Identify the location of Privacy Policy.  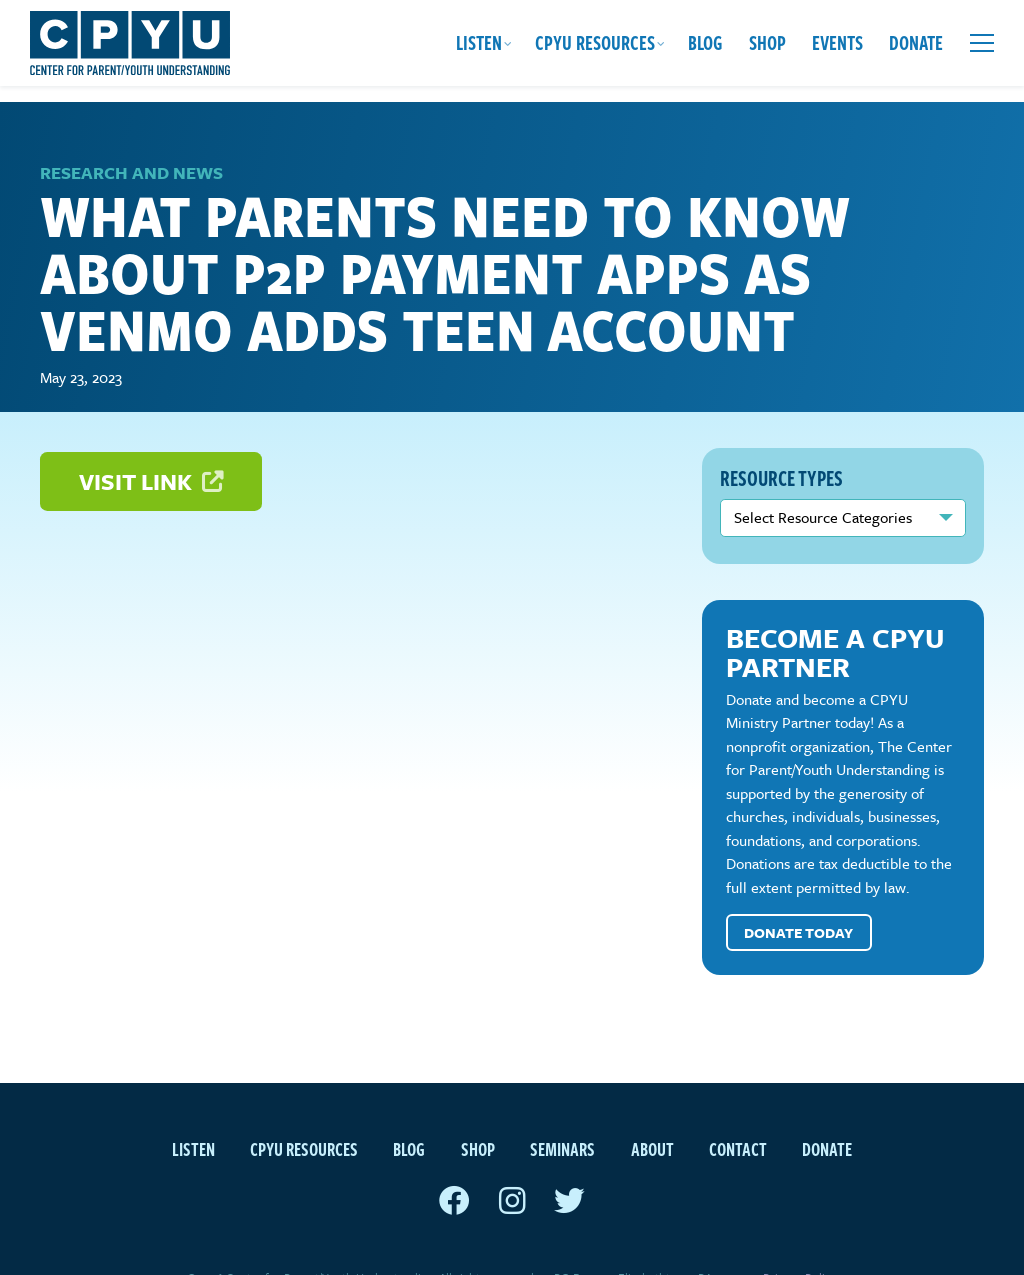
(800, 1240).